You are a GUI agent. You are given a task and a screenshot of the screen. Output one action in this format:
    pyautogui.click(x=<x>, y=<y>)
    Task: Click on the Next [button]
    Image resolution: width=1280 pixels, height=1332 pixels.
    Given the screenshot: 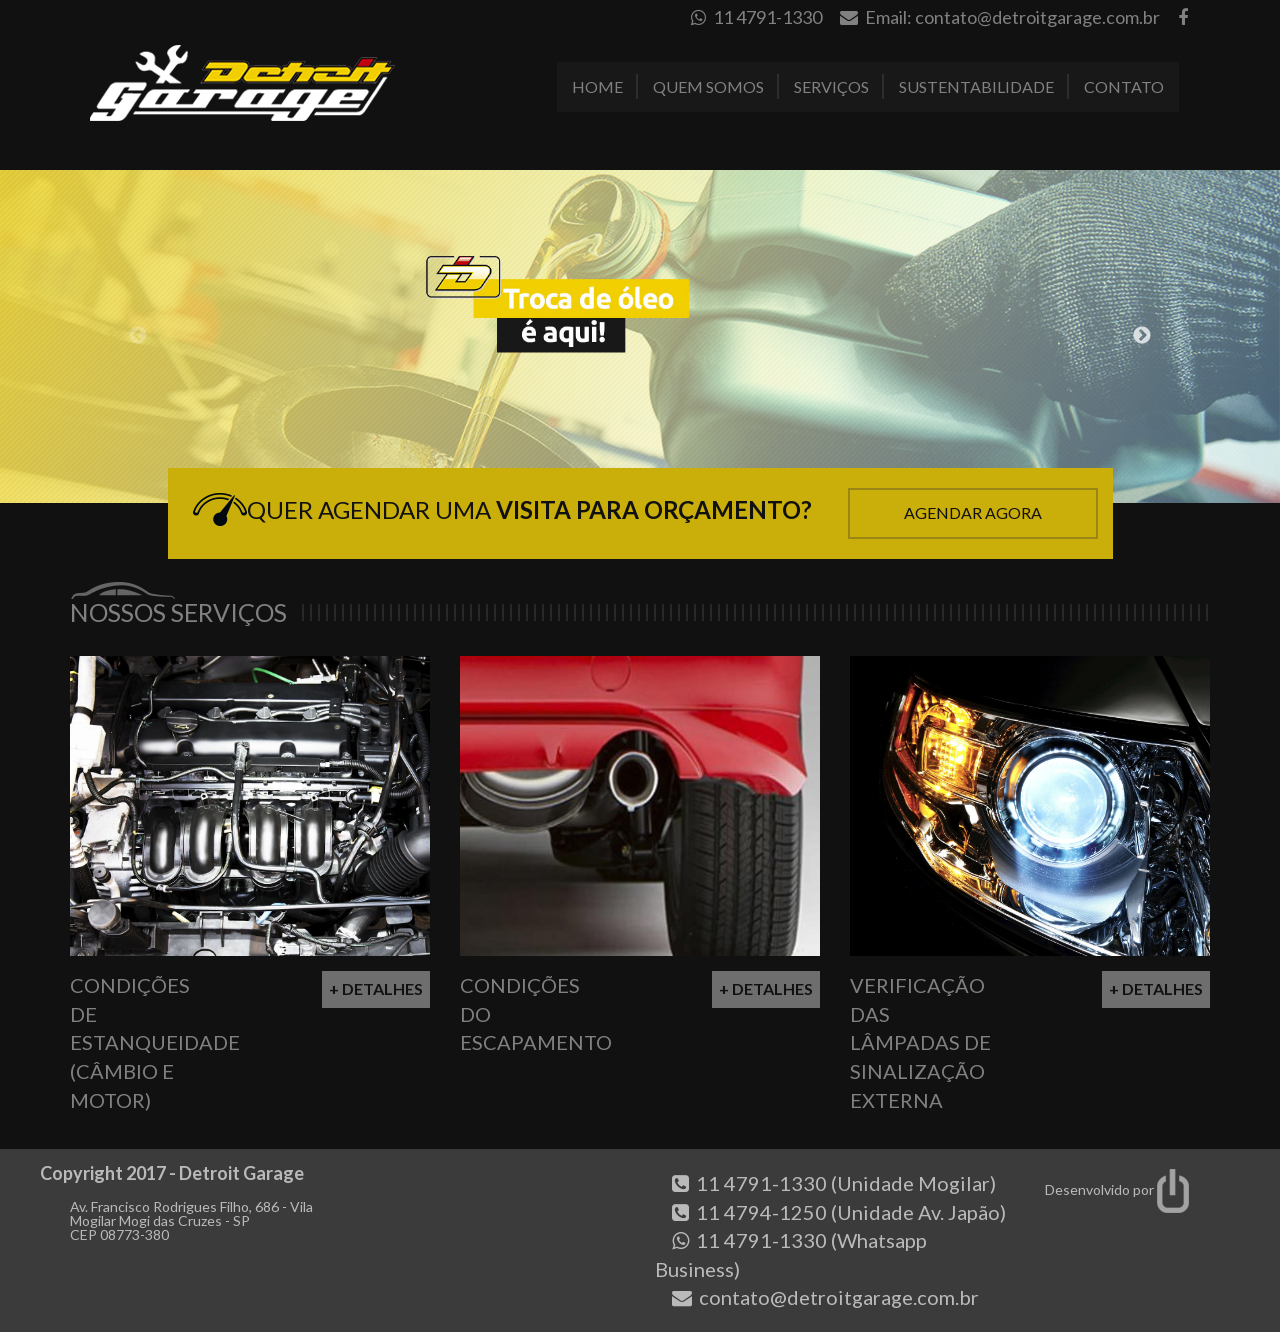 What is the action you would take?
    pyautogui.click(x=1142, y=336)
    